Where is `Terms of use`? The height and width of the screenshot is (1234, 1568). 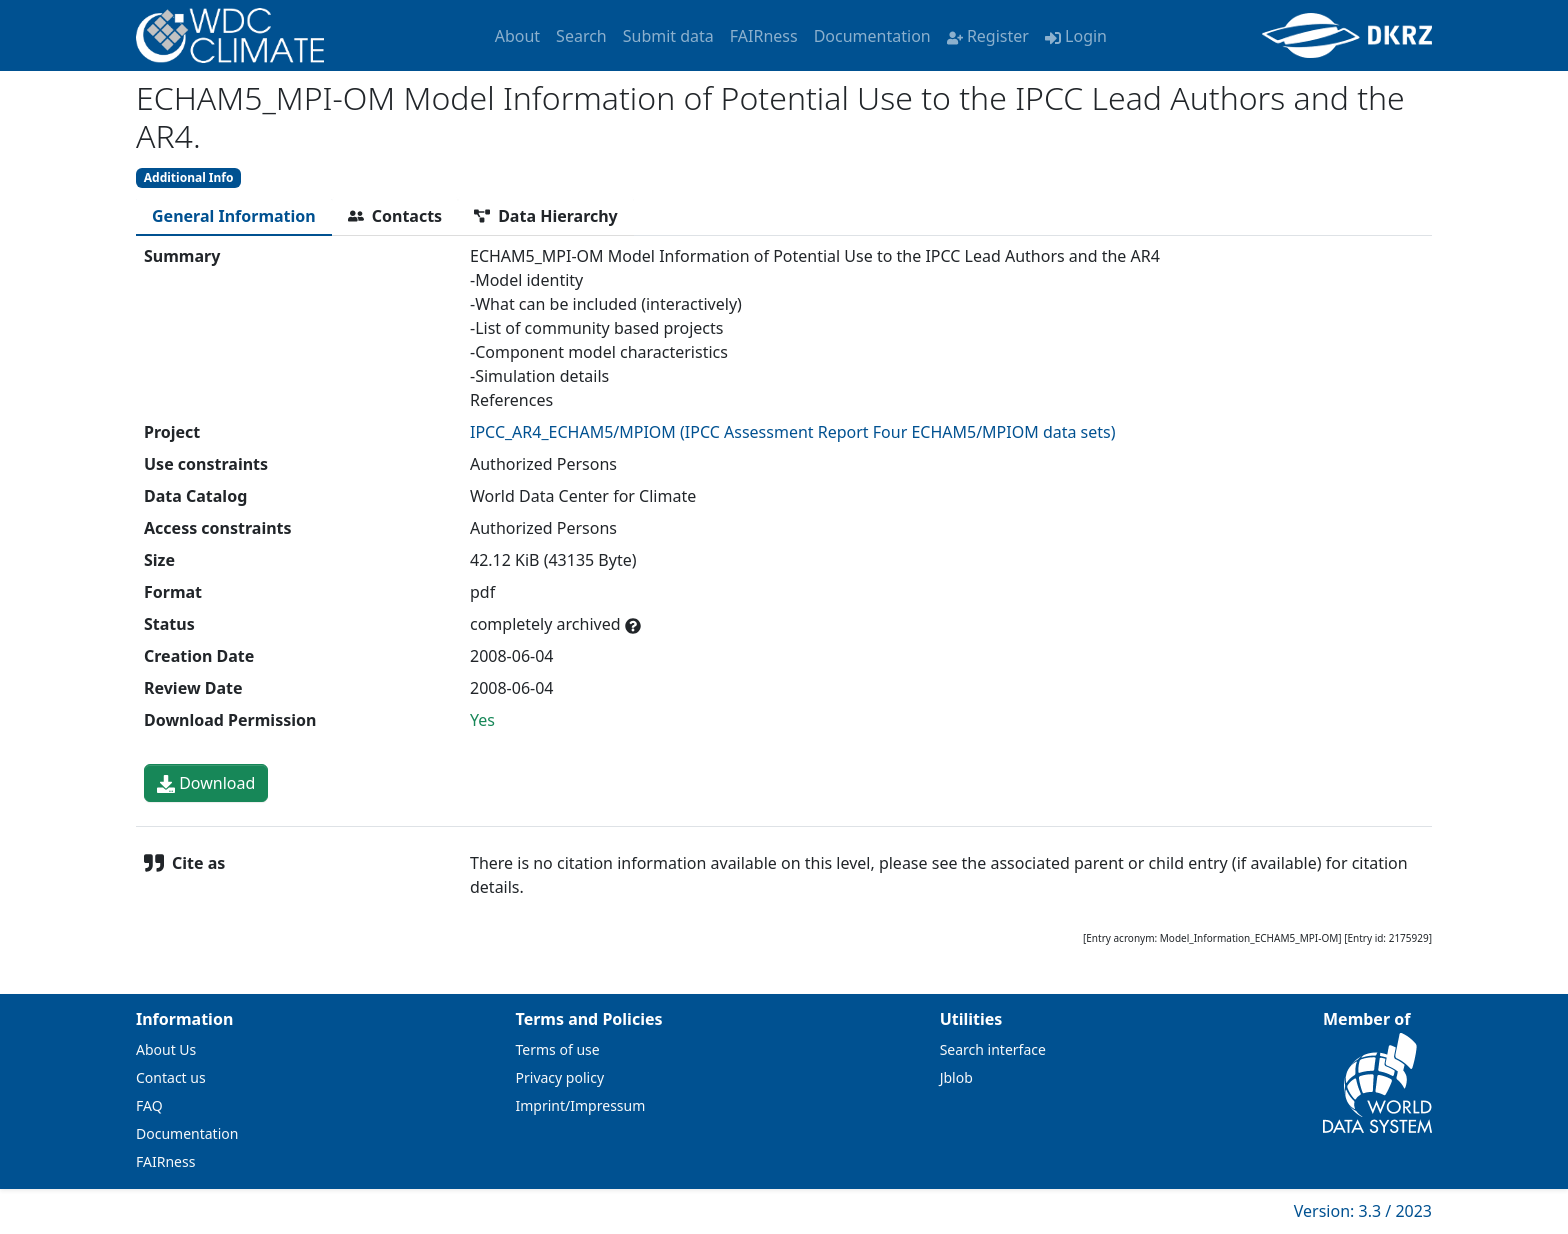 Terms of use is located at coordinates (558, 1049).